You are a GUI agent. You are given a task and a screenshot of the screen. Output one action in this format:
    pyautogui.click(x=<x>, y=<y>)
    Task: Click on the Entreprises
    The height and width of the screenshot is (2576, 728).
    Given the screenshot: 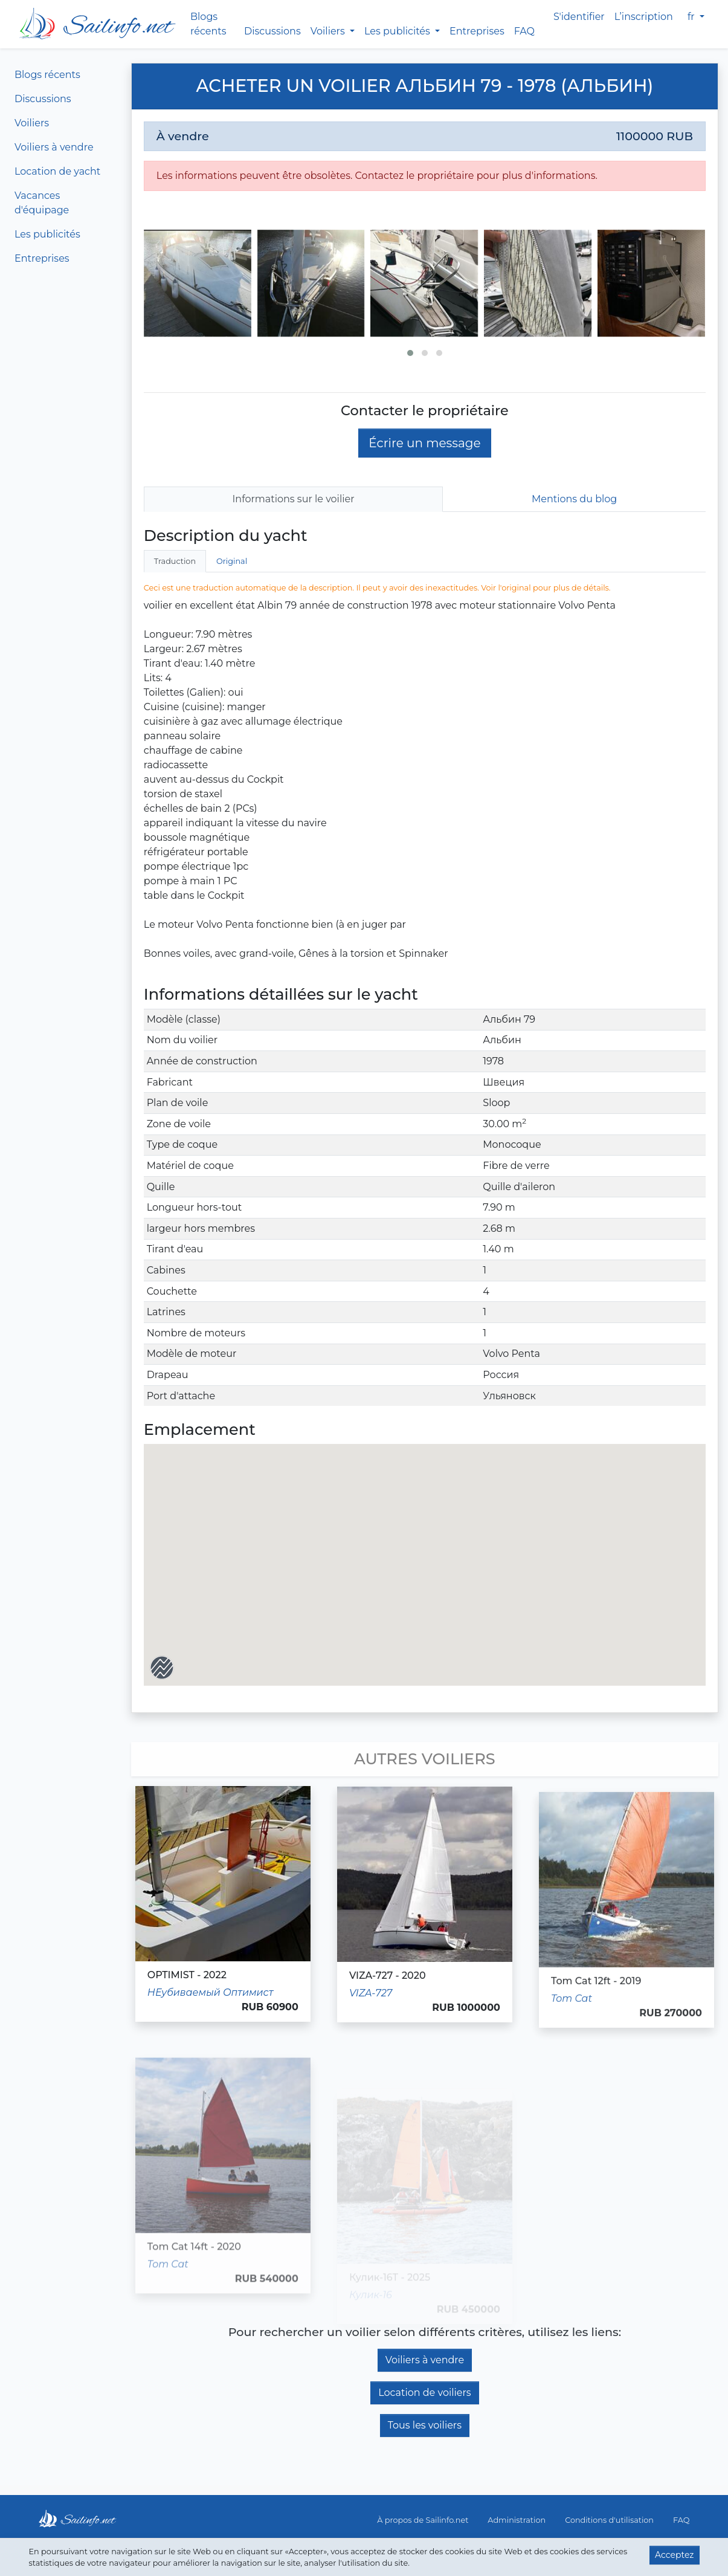 What is the action you would take?
    pyautogui.click(x=476, y=31)
    